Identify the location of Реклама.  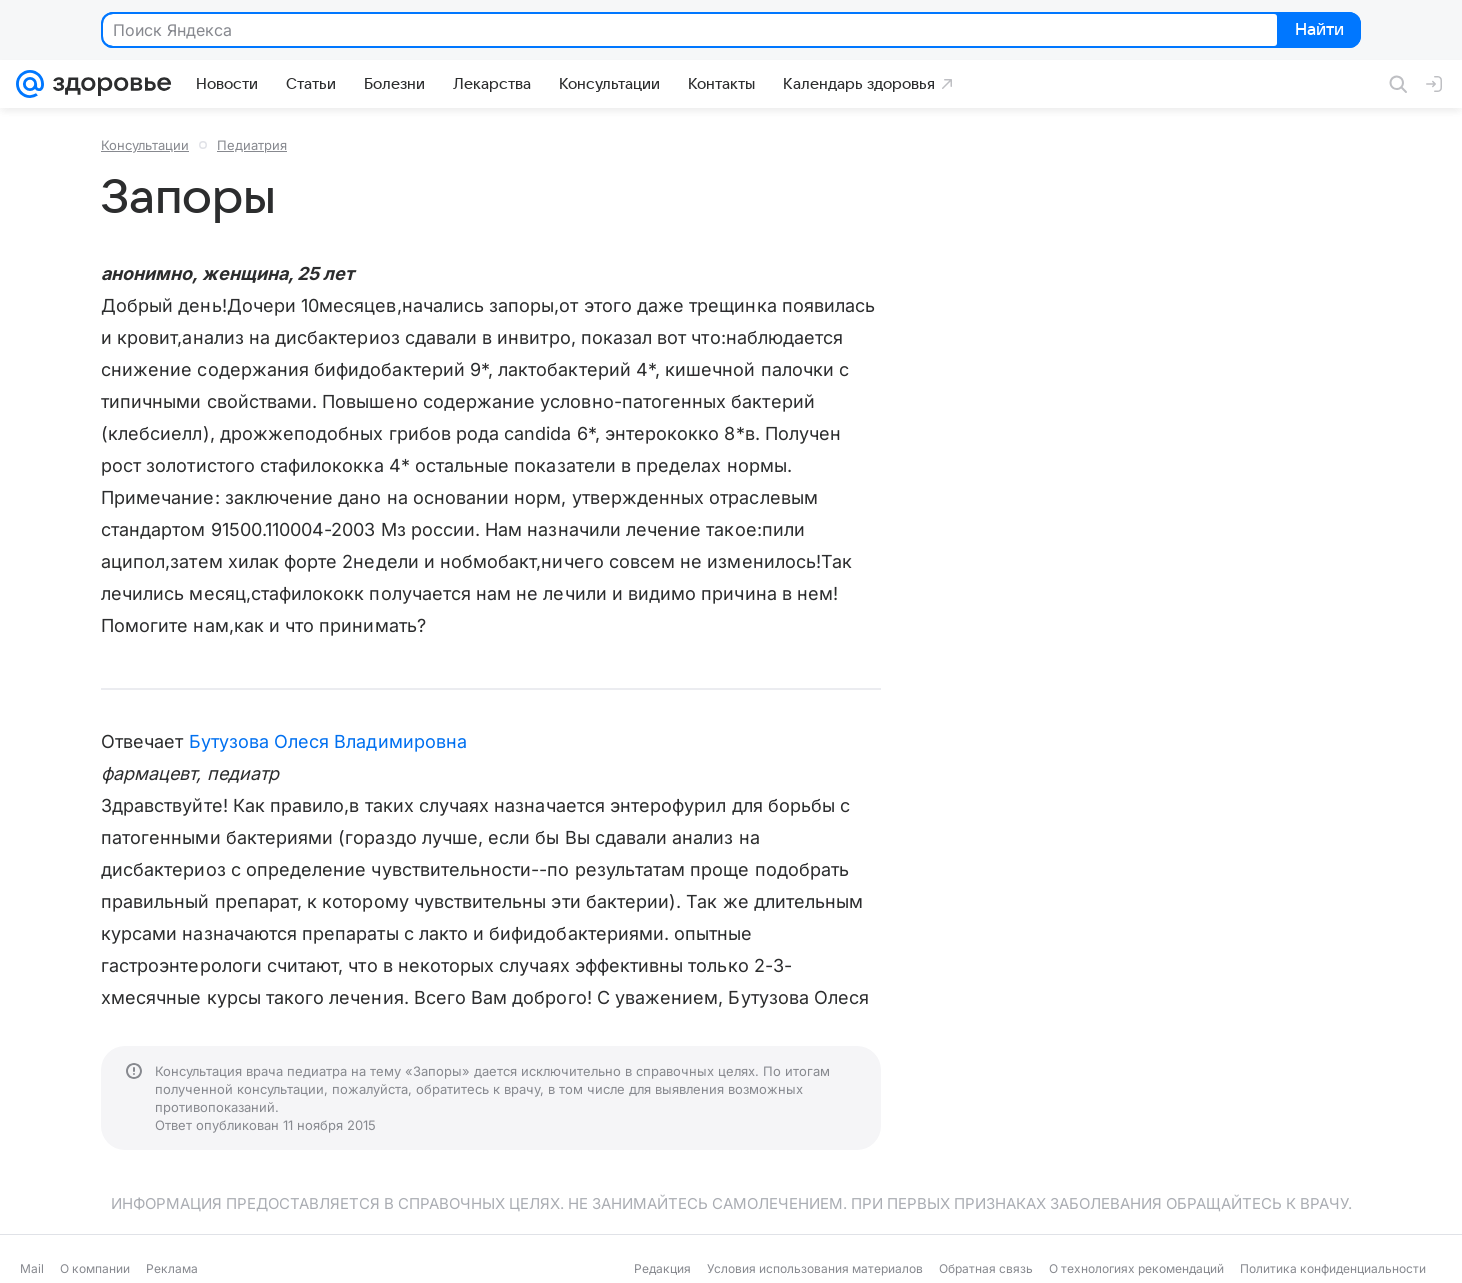
(172, 1268).